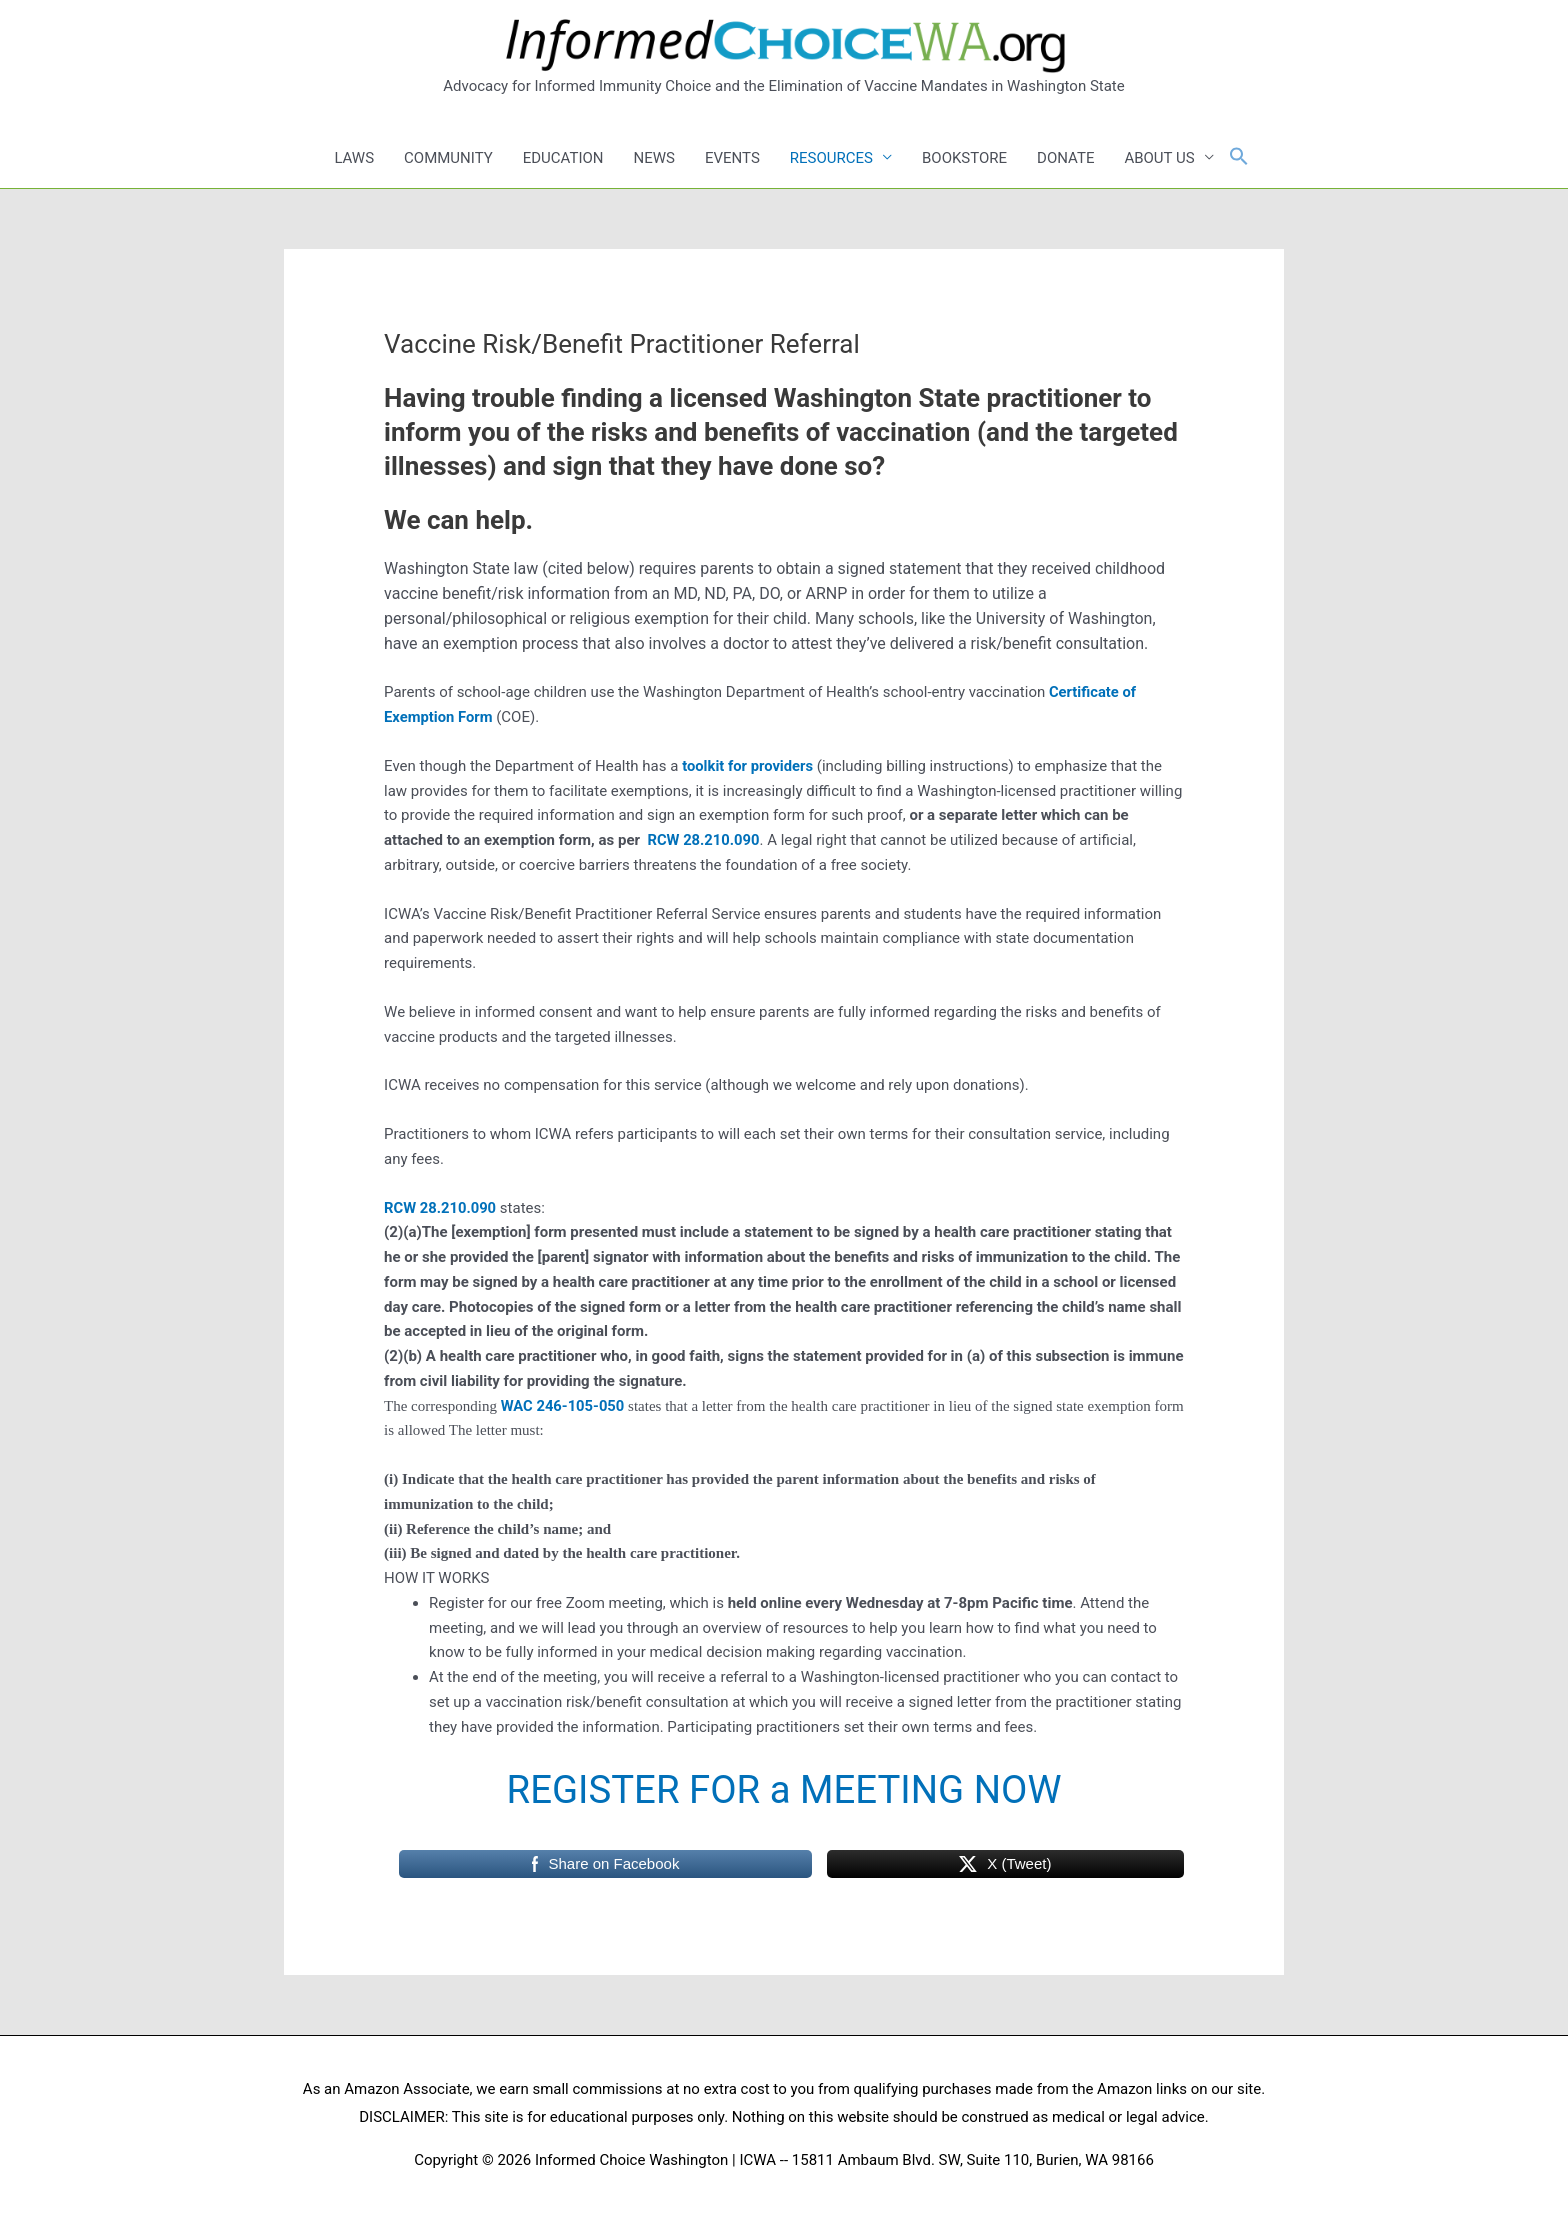 The height and width of the screenshot is (2215, 1568). I want to click on DONATE, so click(1065, 158).